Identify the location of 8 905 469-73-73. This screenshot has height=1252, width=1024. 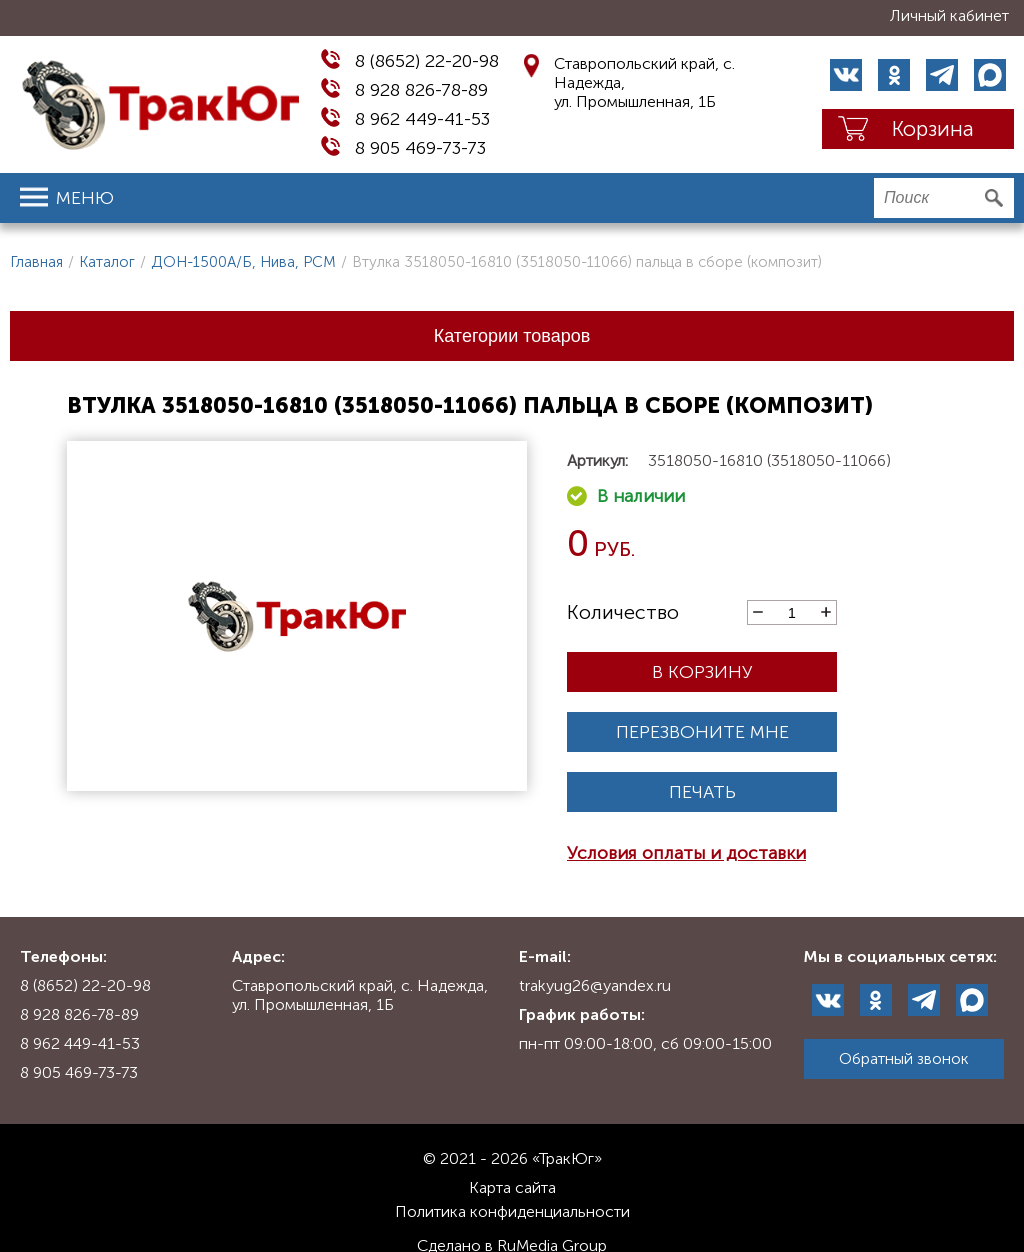
(420, 148).